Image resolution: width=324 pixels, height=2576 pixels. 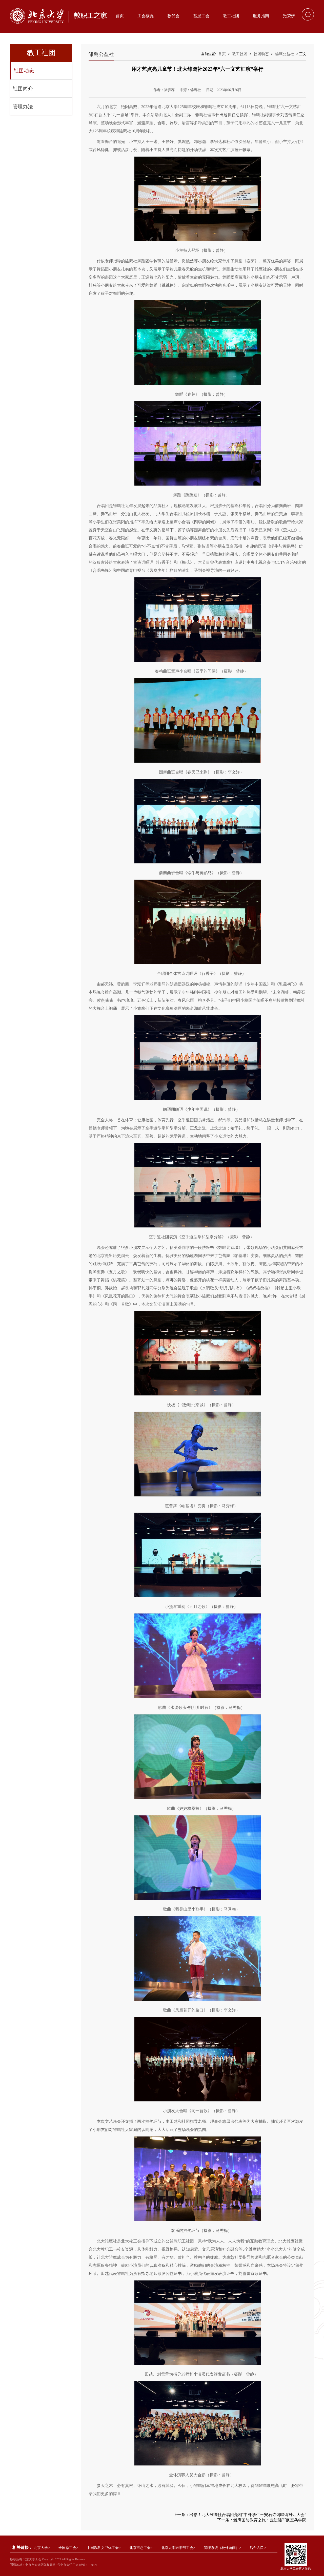 What do you see at coordinates (173, 16) in the screenshot?
I see `教代会` at bounding box center [173, 16].